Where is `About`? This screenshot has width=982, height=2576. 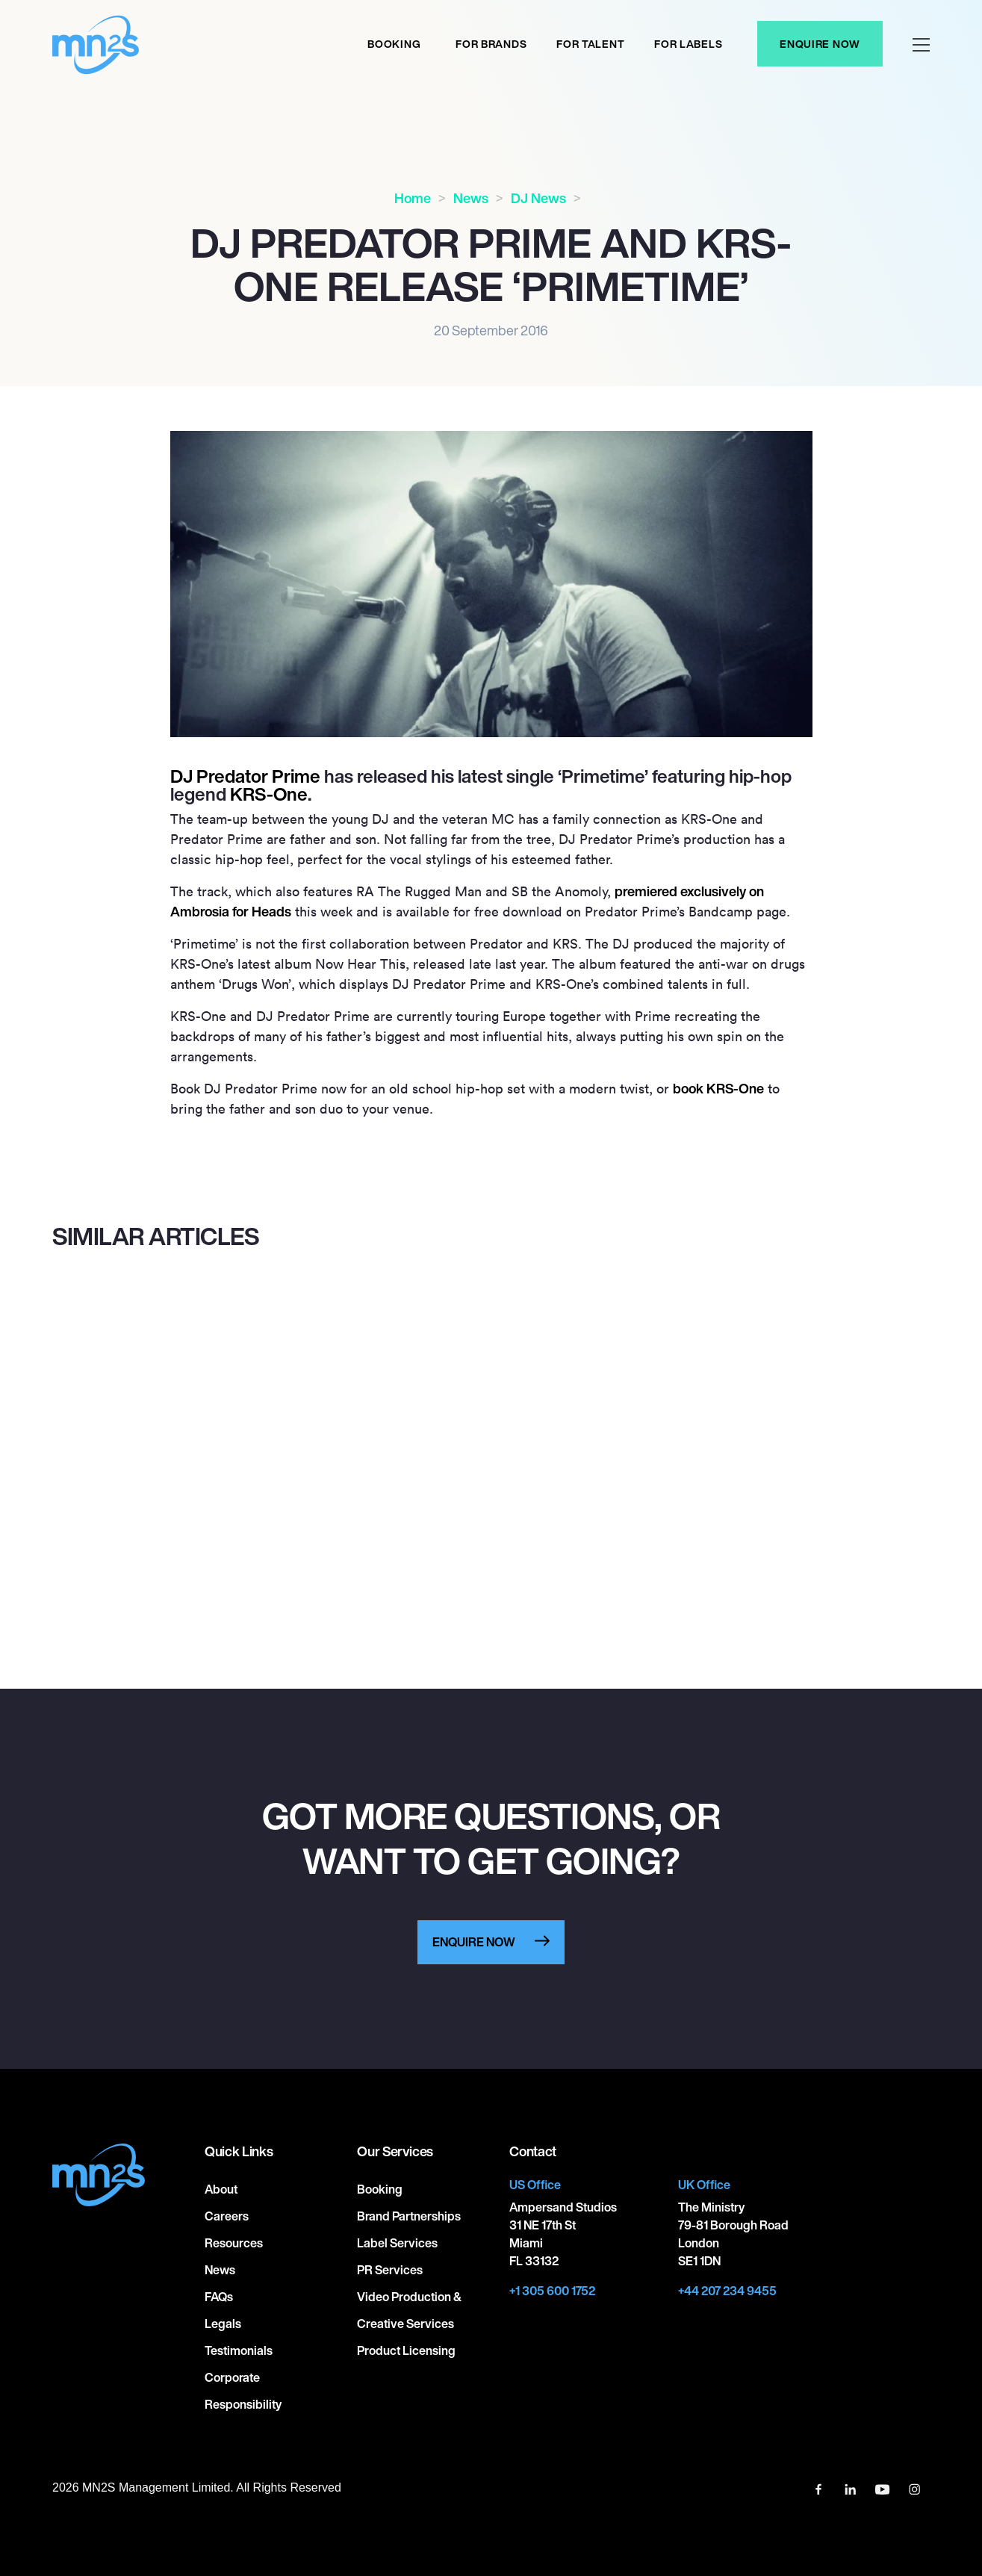 About is located at coordinates (221, 2189).